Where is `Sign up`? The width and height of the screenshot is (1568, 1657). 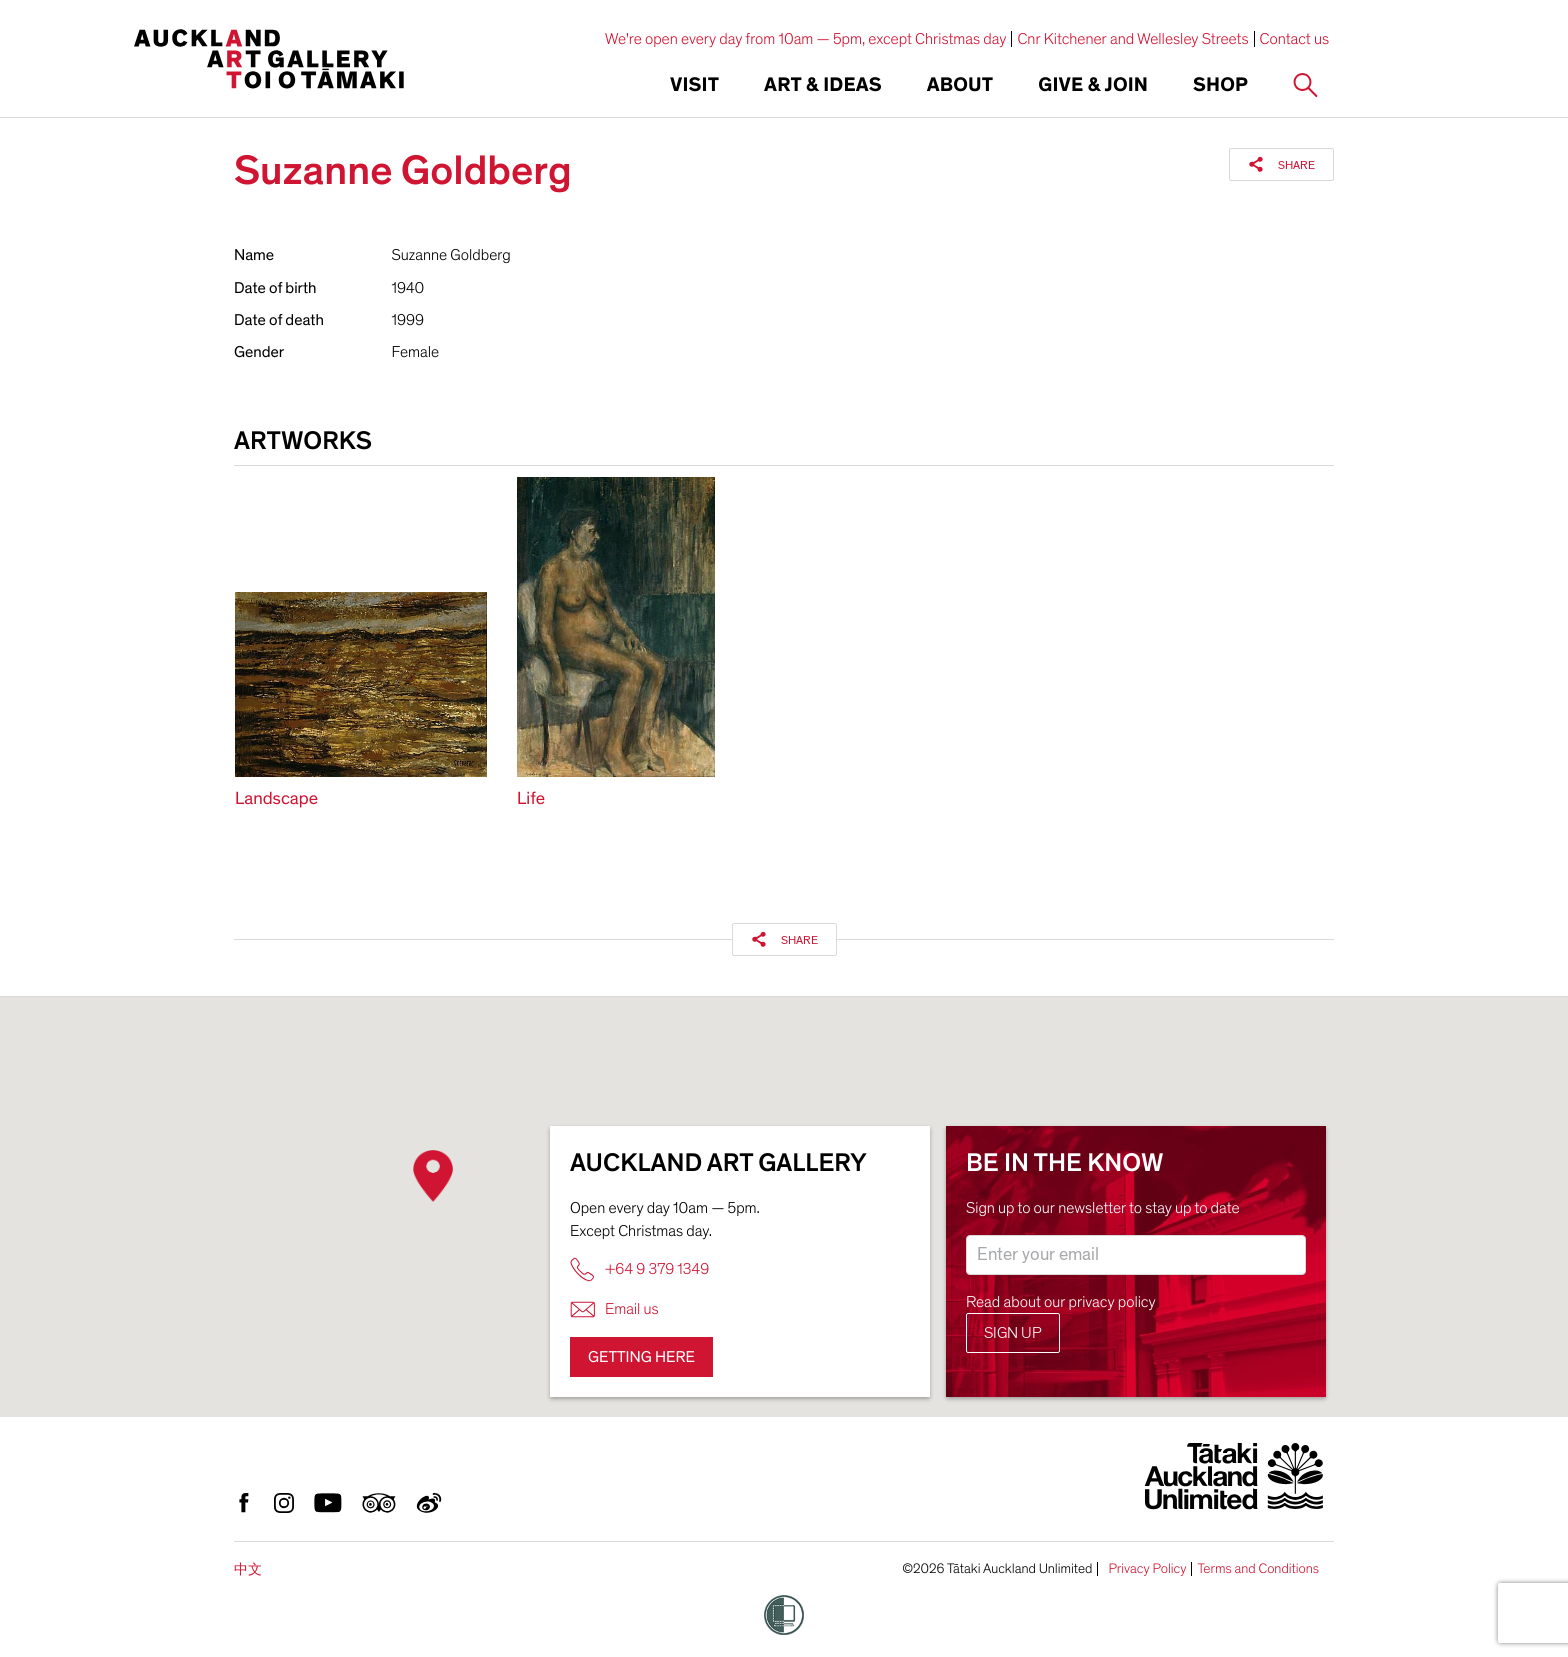 Sign up is located at coordinates (1013, 1333).